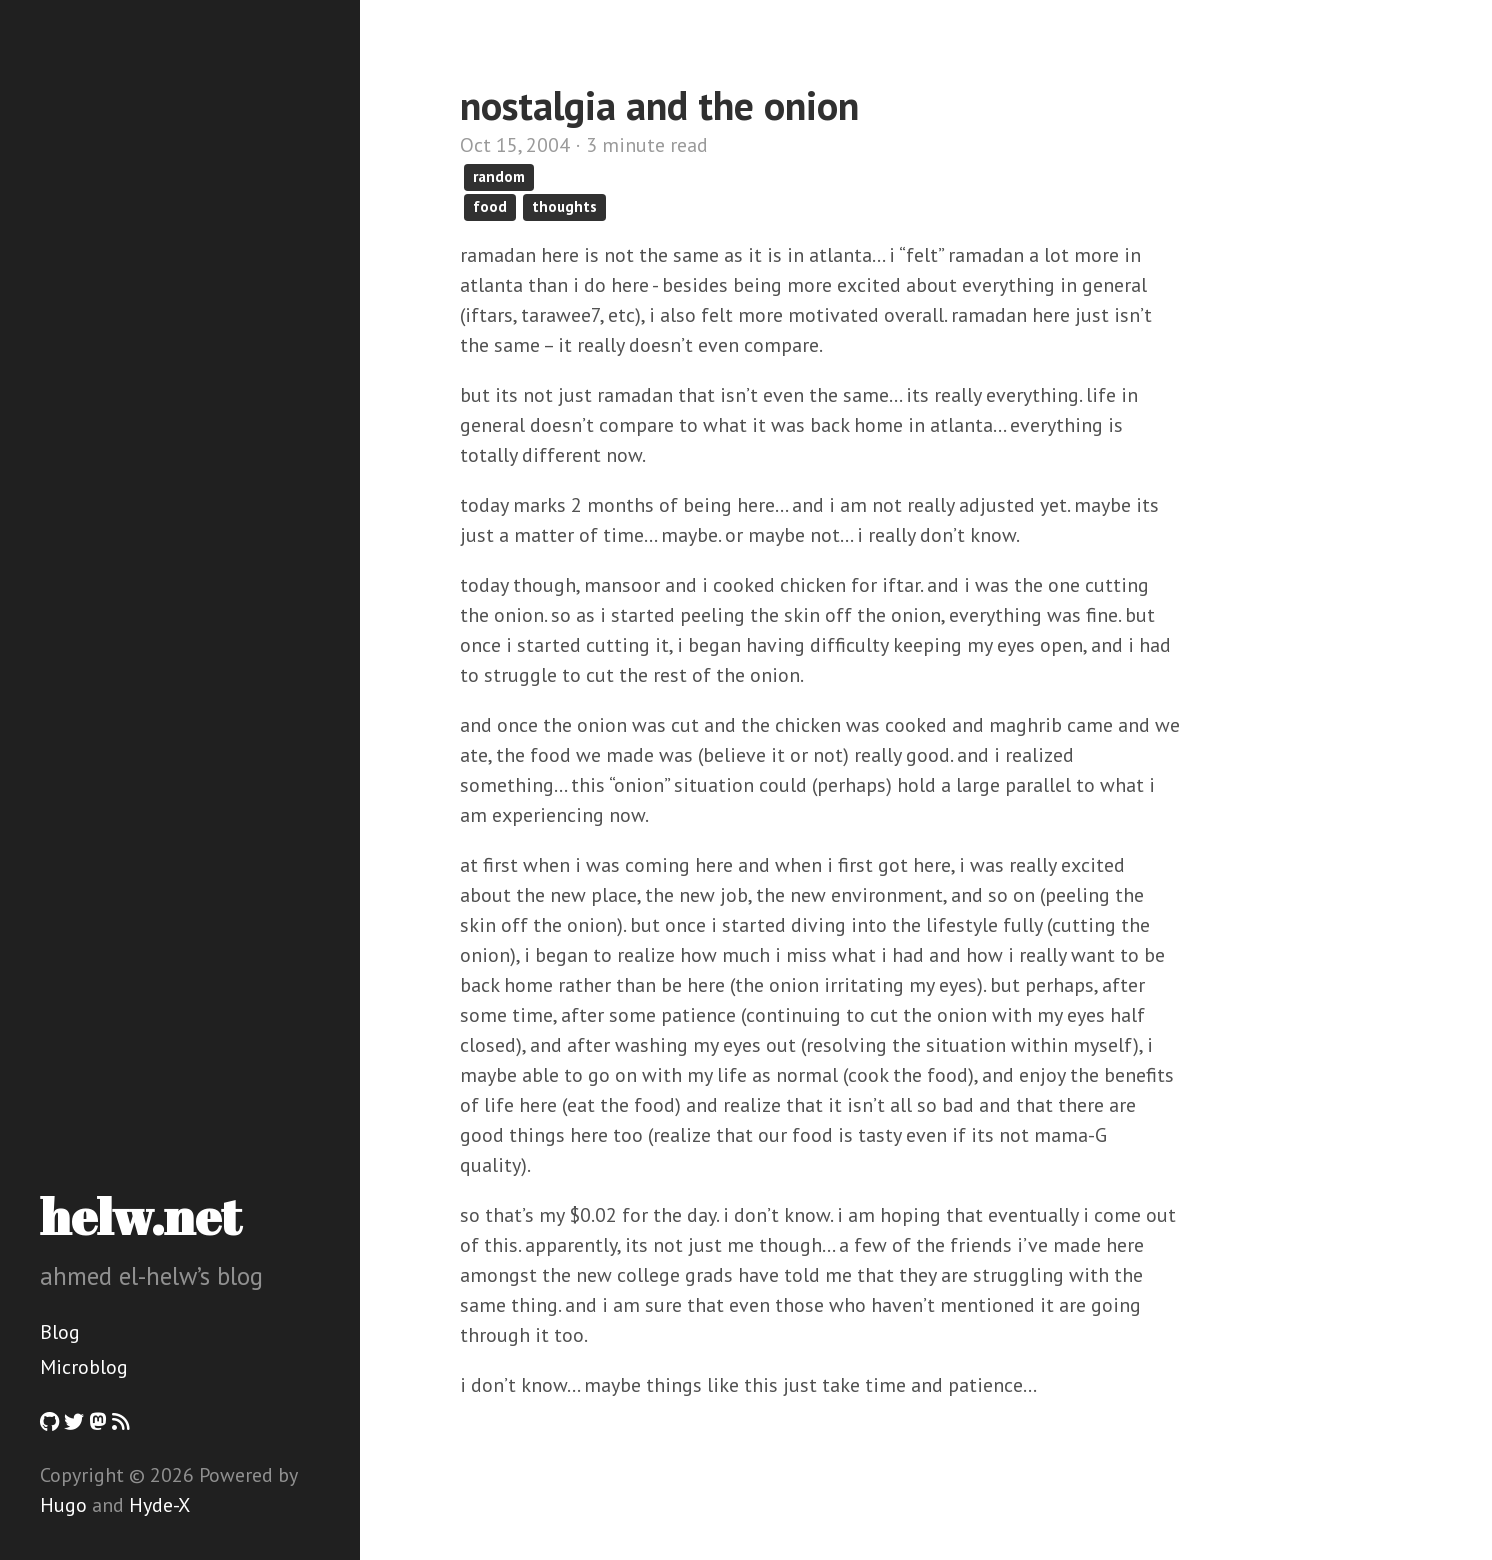 The width and height of the screenshot is (1492, 1560). Describe the element at coordinates (63, 1505) in the screenshot. I see `Hugo` at that location.